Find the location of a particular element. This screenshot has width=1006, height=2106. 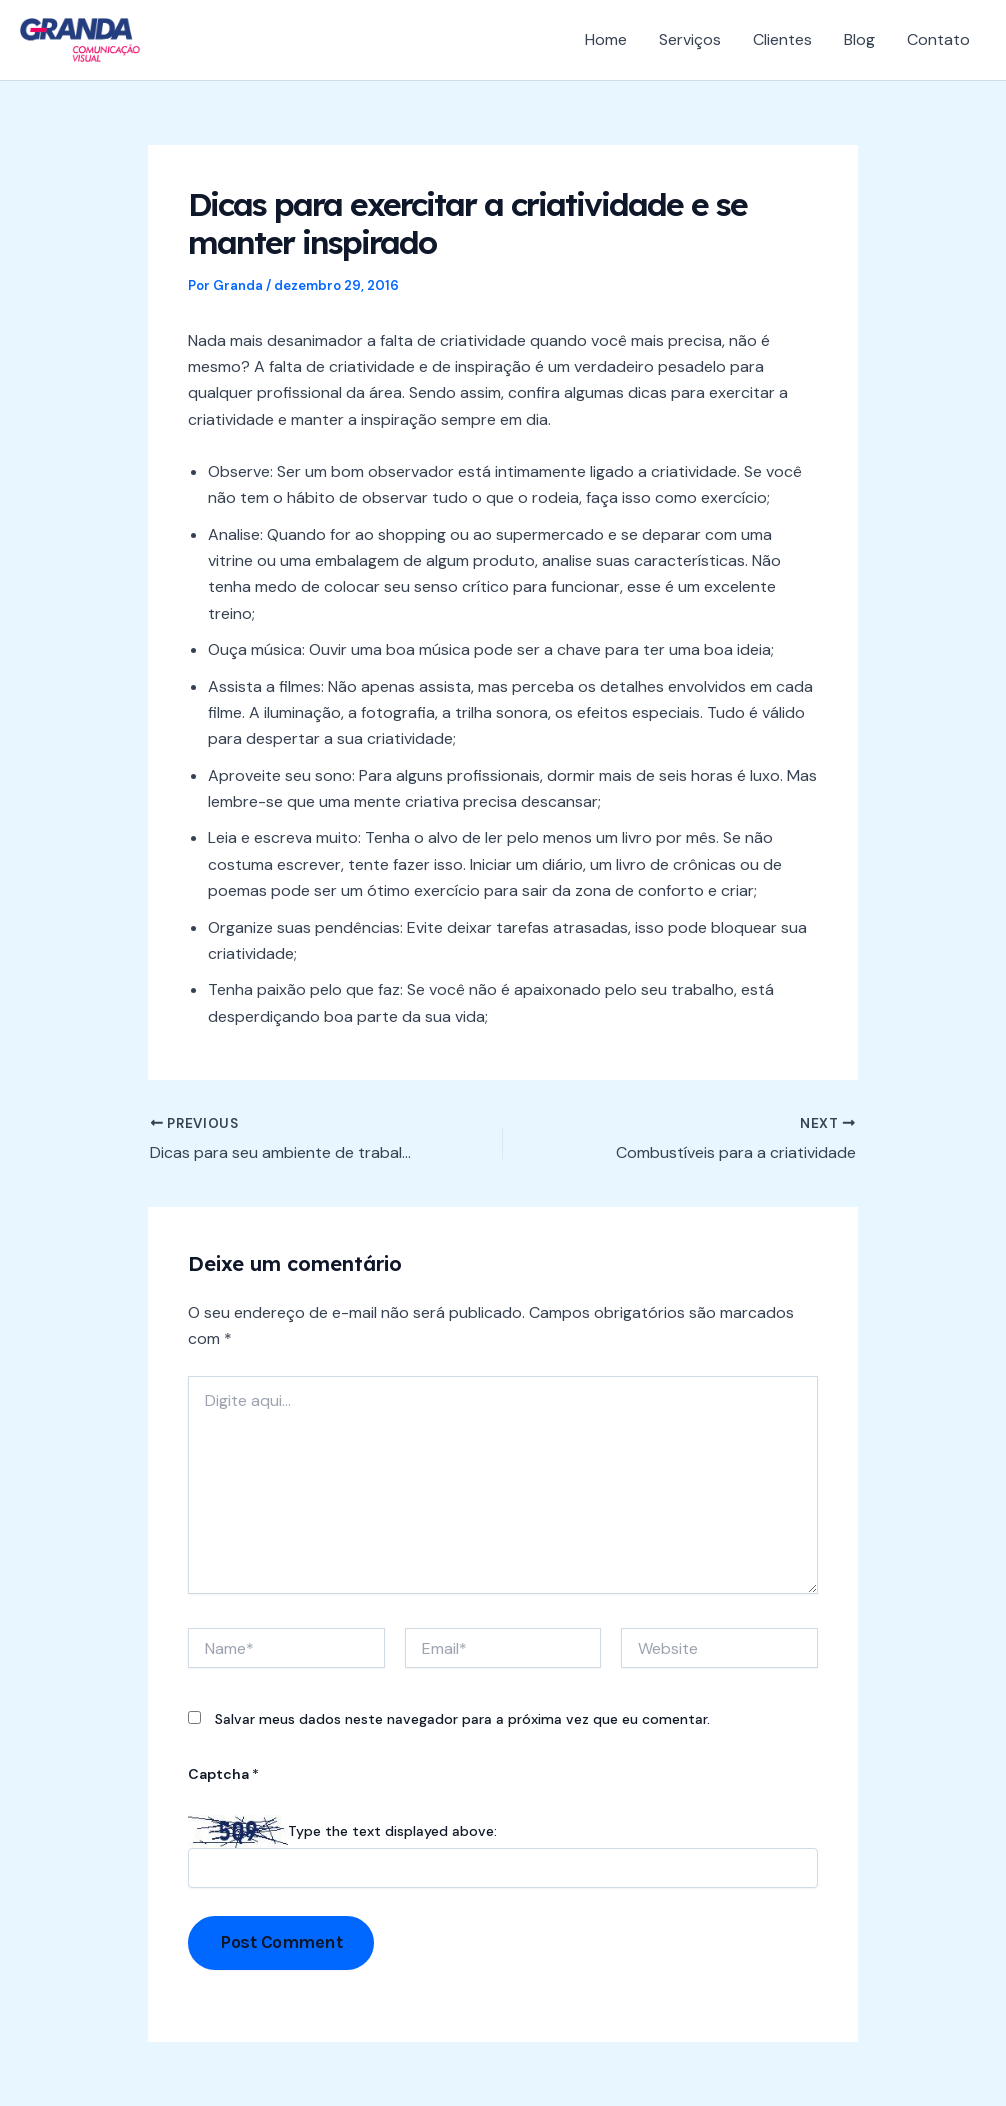

Serviços is located at coordinates (690, 39).